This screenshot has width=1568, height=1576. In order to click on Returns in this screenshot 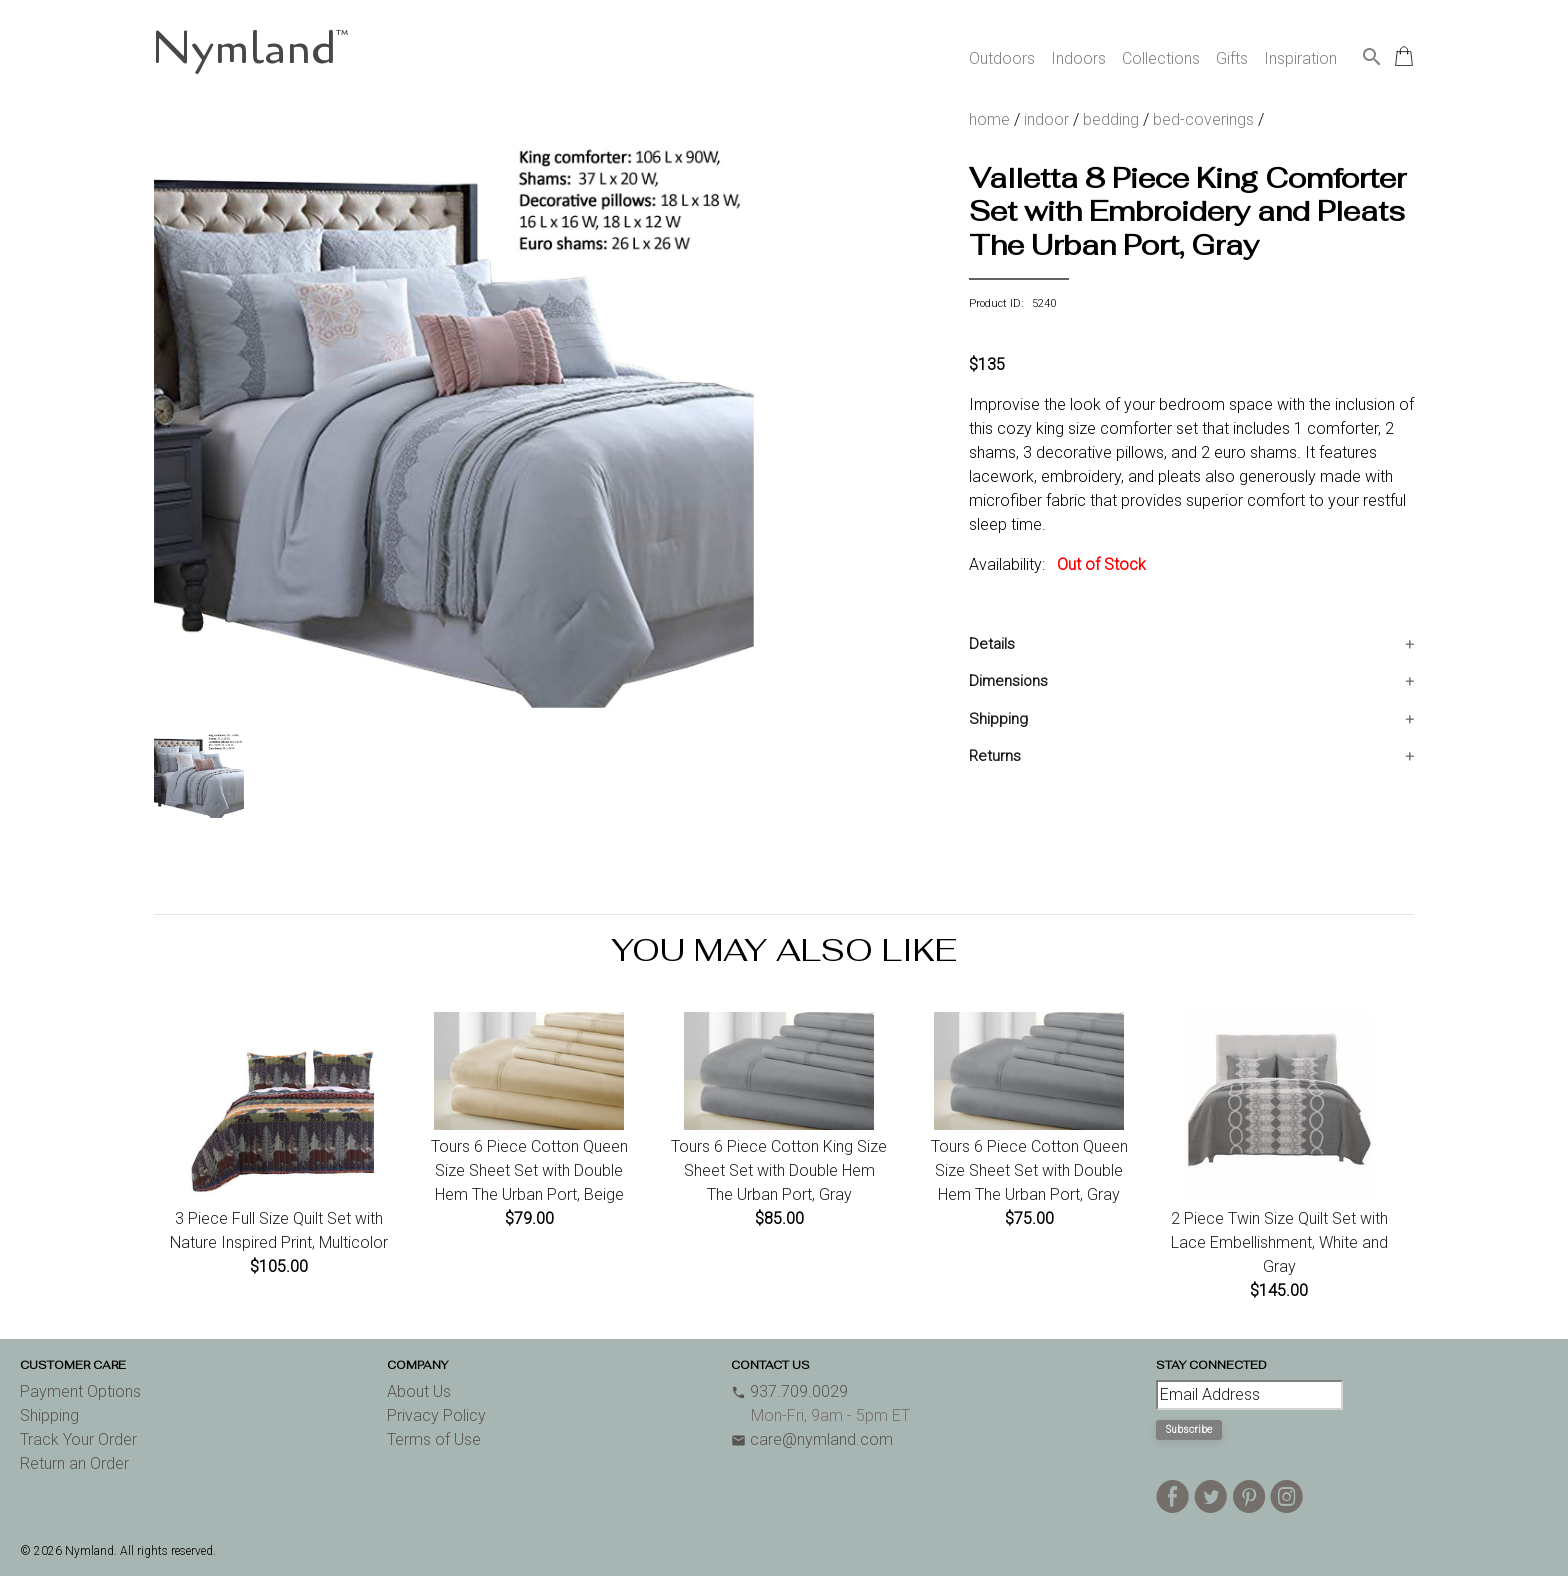, I will do `click(995, 756)`.